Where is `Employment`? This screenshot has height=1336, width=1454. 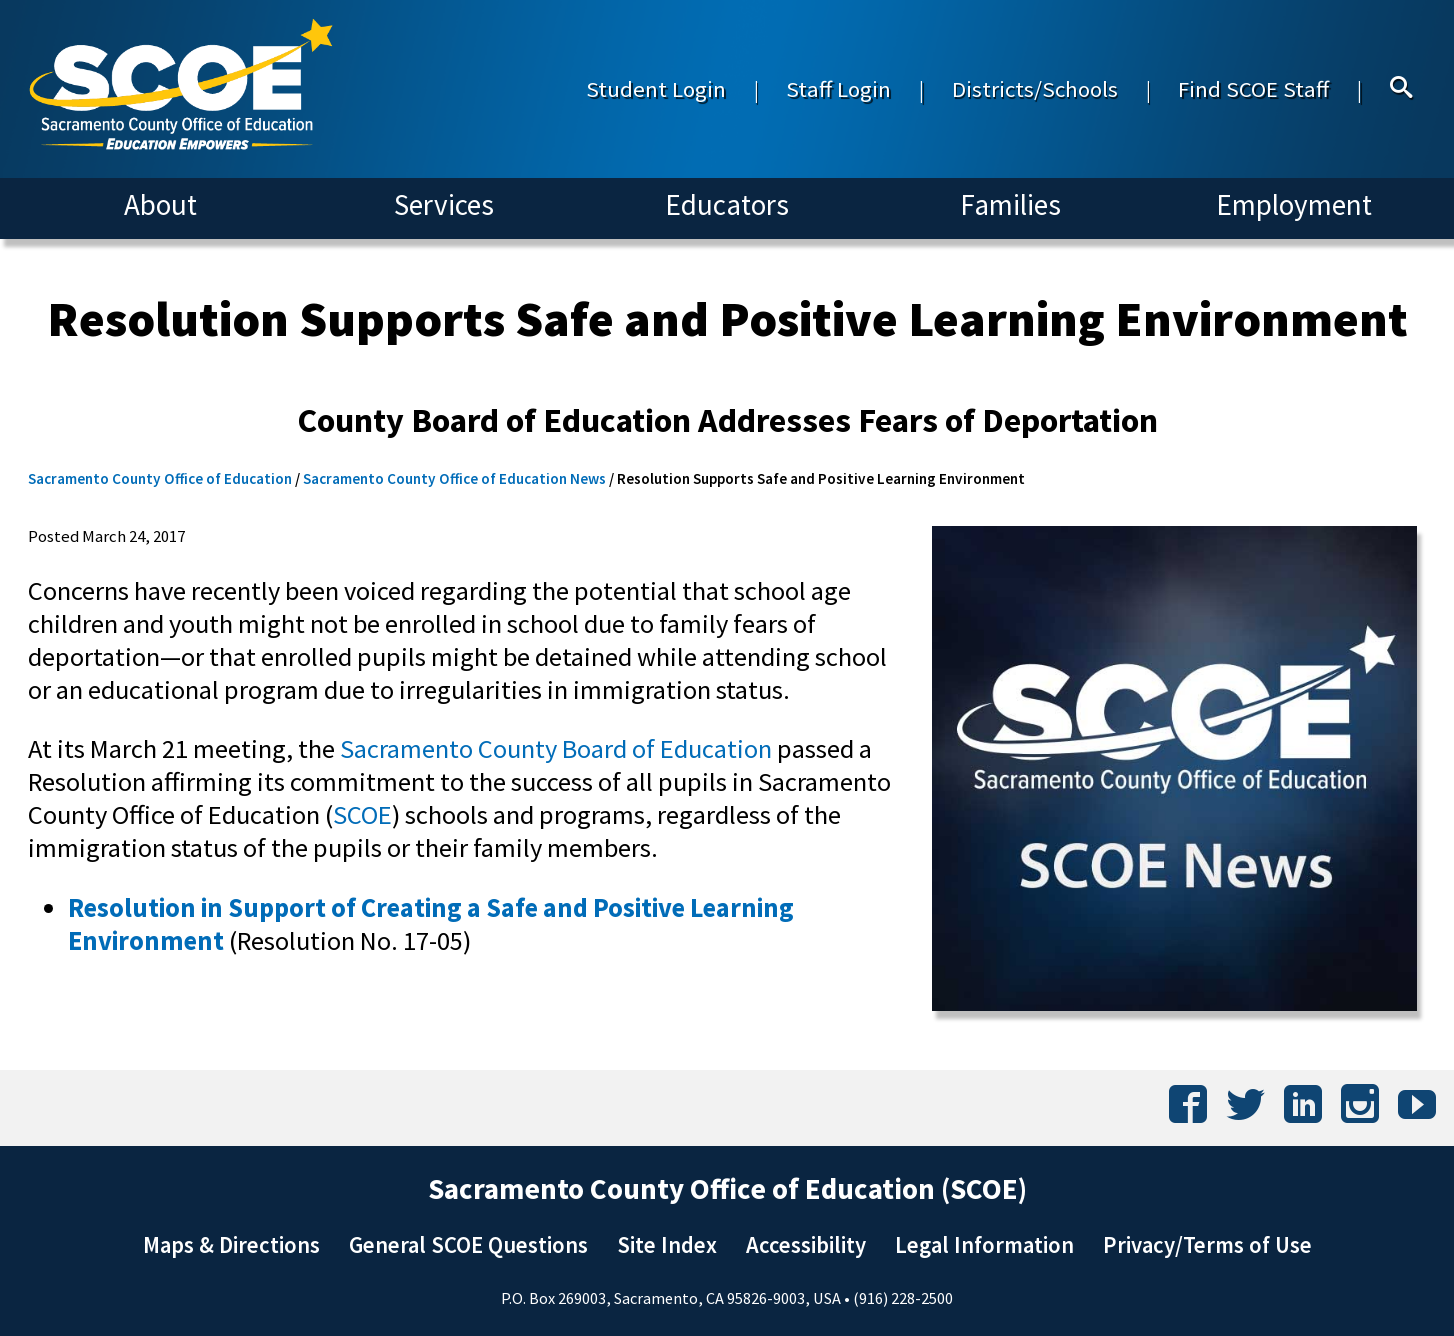 Employment is located at coordinates (1294, 204).